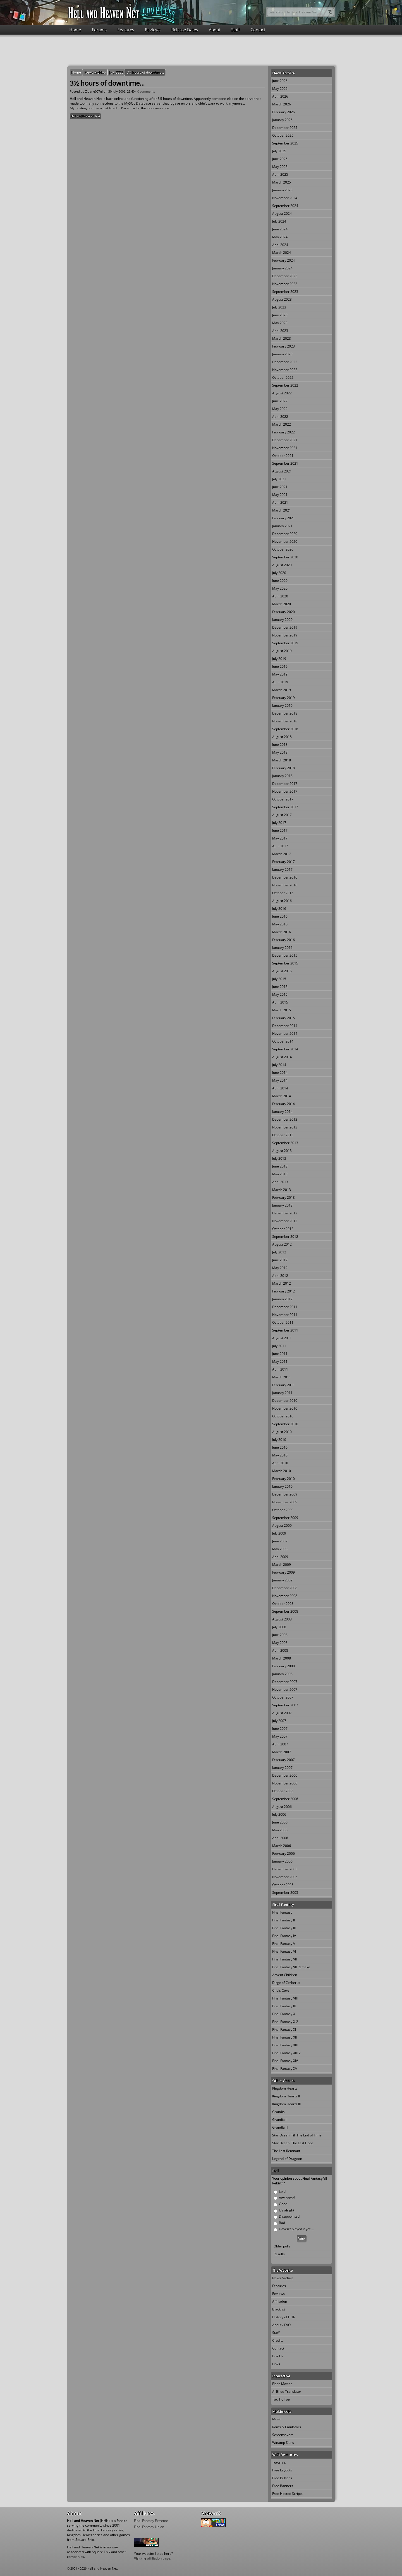 This screenshot has width=402, height=2576. Describe the element at coordinates (284, 1681) in the screenshot. I see `December 2007` at that location.